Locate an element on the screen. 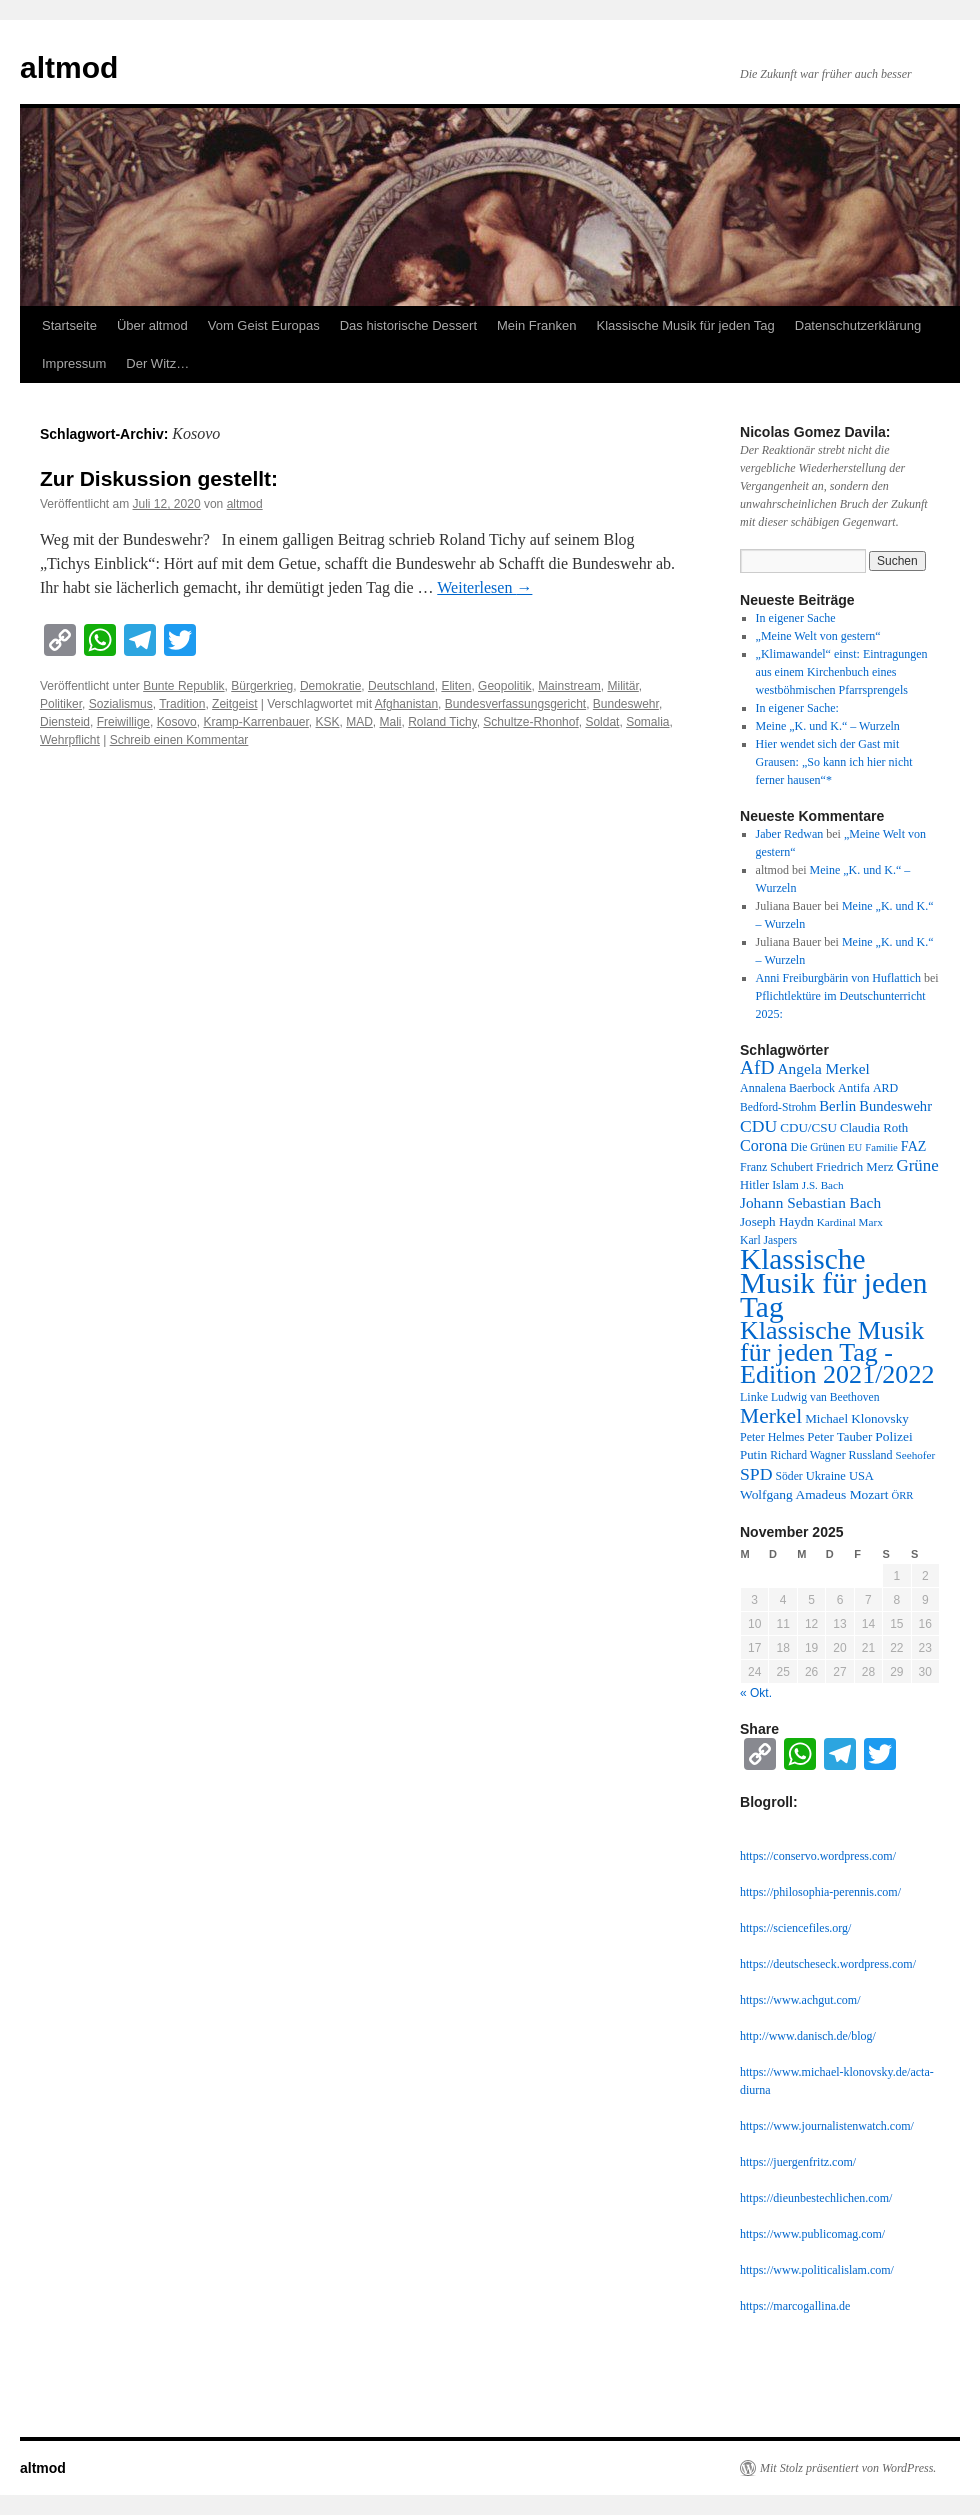 Image resolution: width=980 pixels, height=2515 pixels. Jaber Redwan is located at coordinates (790, 834).